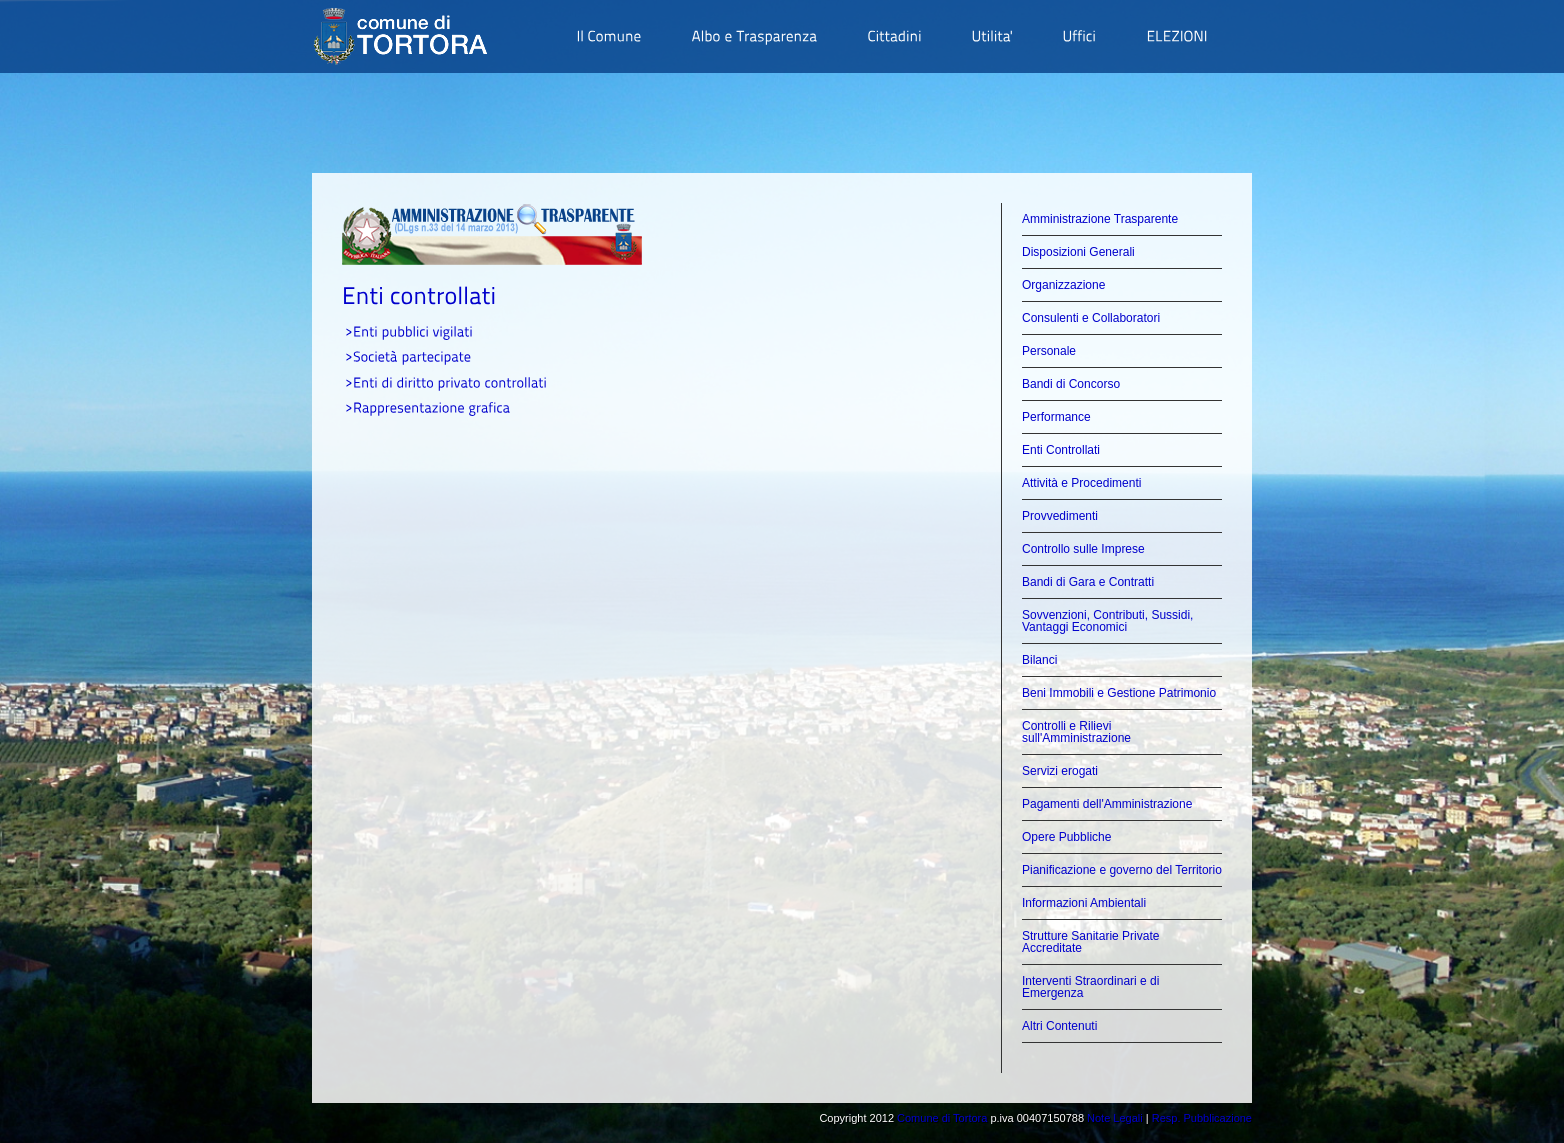 The width and height of the screenshot is (1564, 1143). What do you see at coordinates (1091, 318) in the screenshot?
I see `Consulenti e Collaboratori` at bounding box center [1091, 318].